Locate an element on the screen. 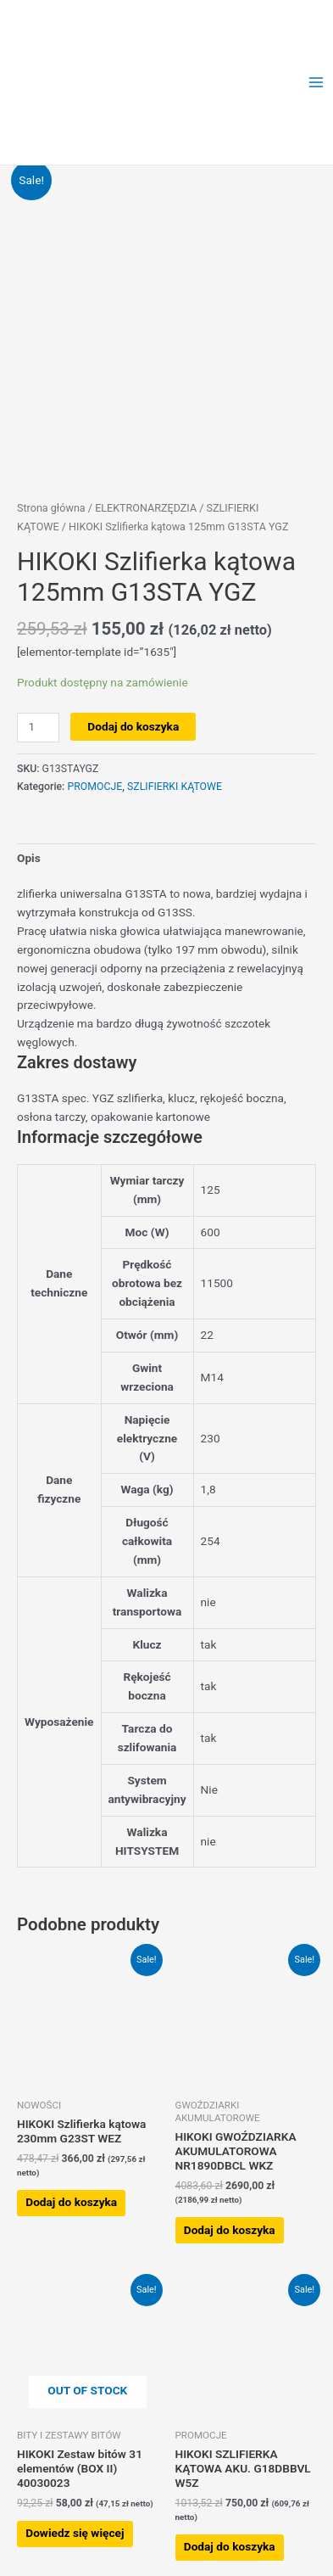 The width and height of the screenshot is (333, 2576). Dodaj do koszyka [button] is located at coordinates (71, 2202).